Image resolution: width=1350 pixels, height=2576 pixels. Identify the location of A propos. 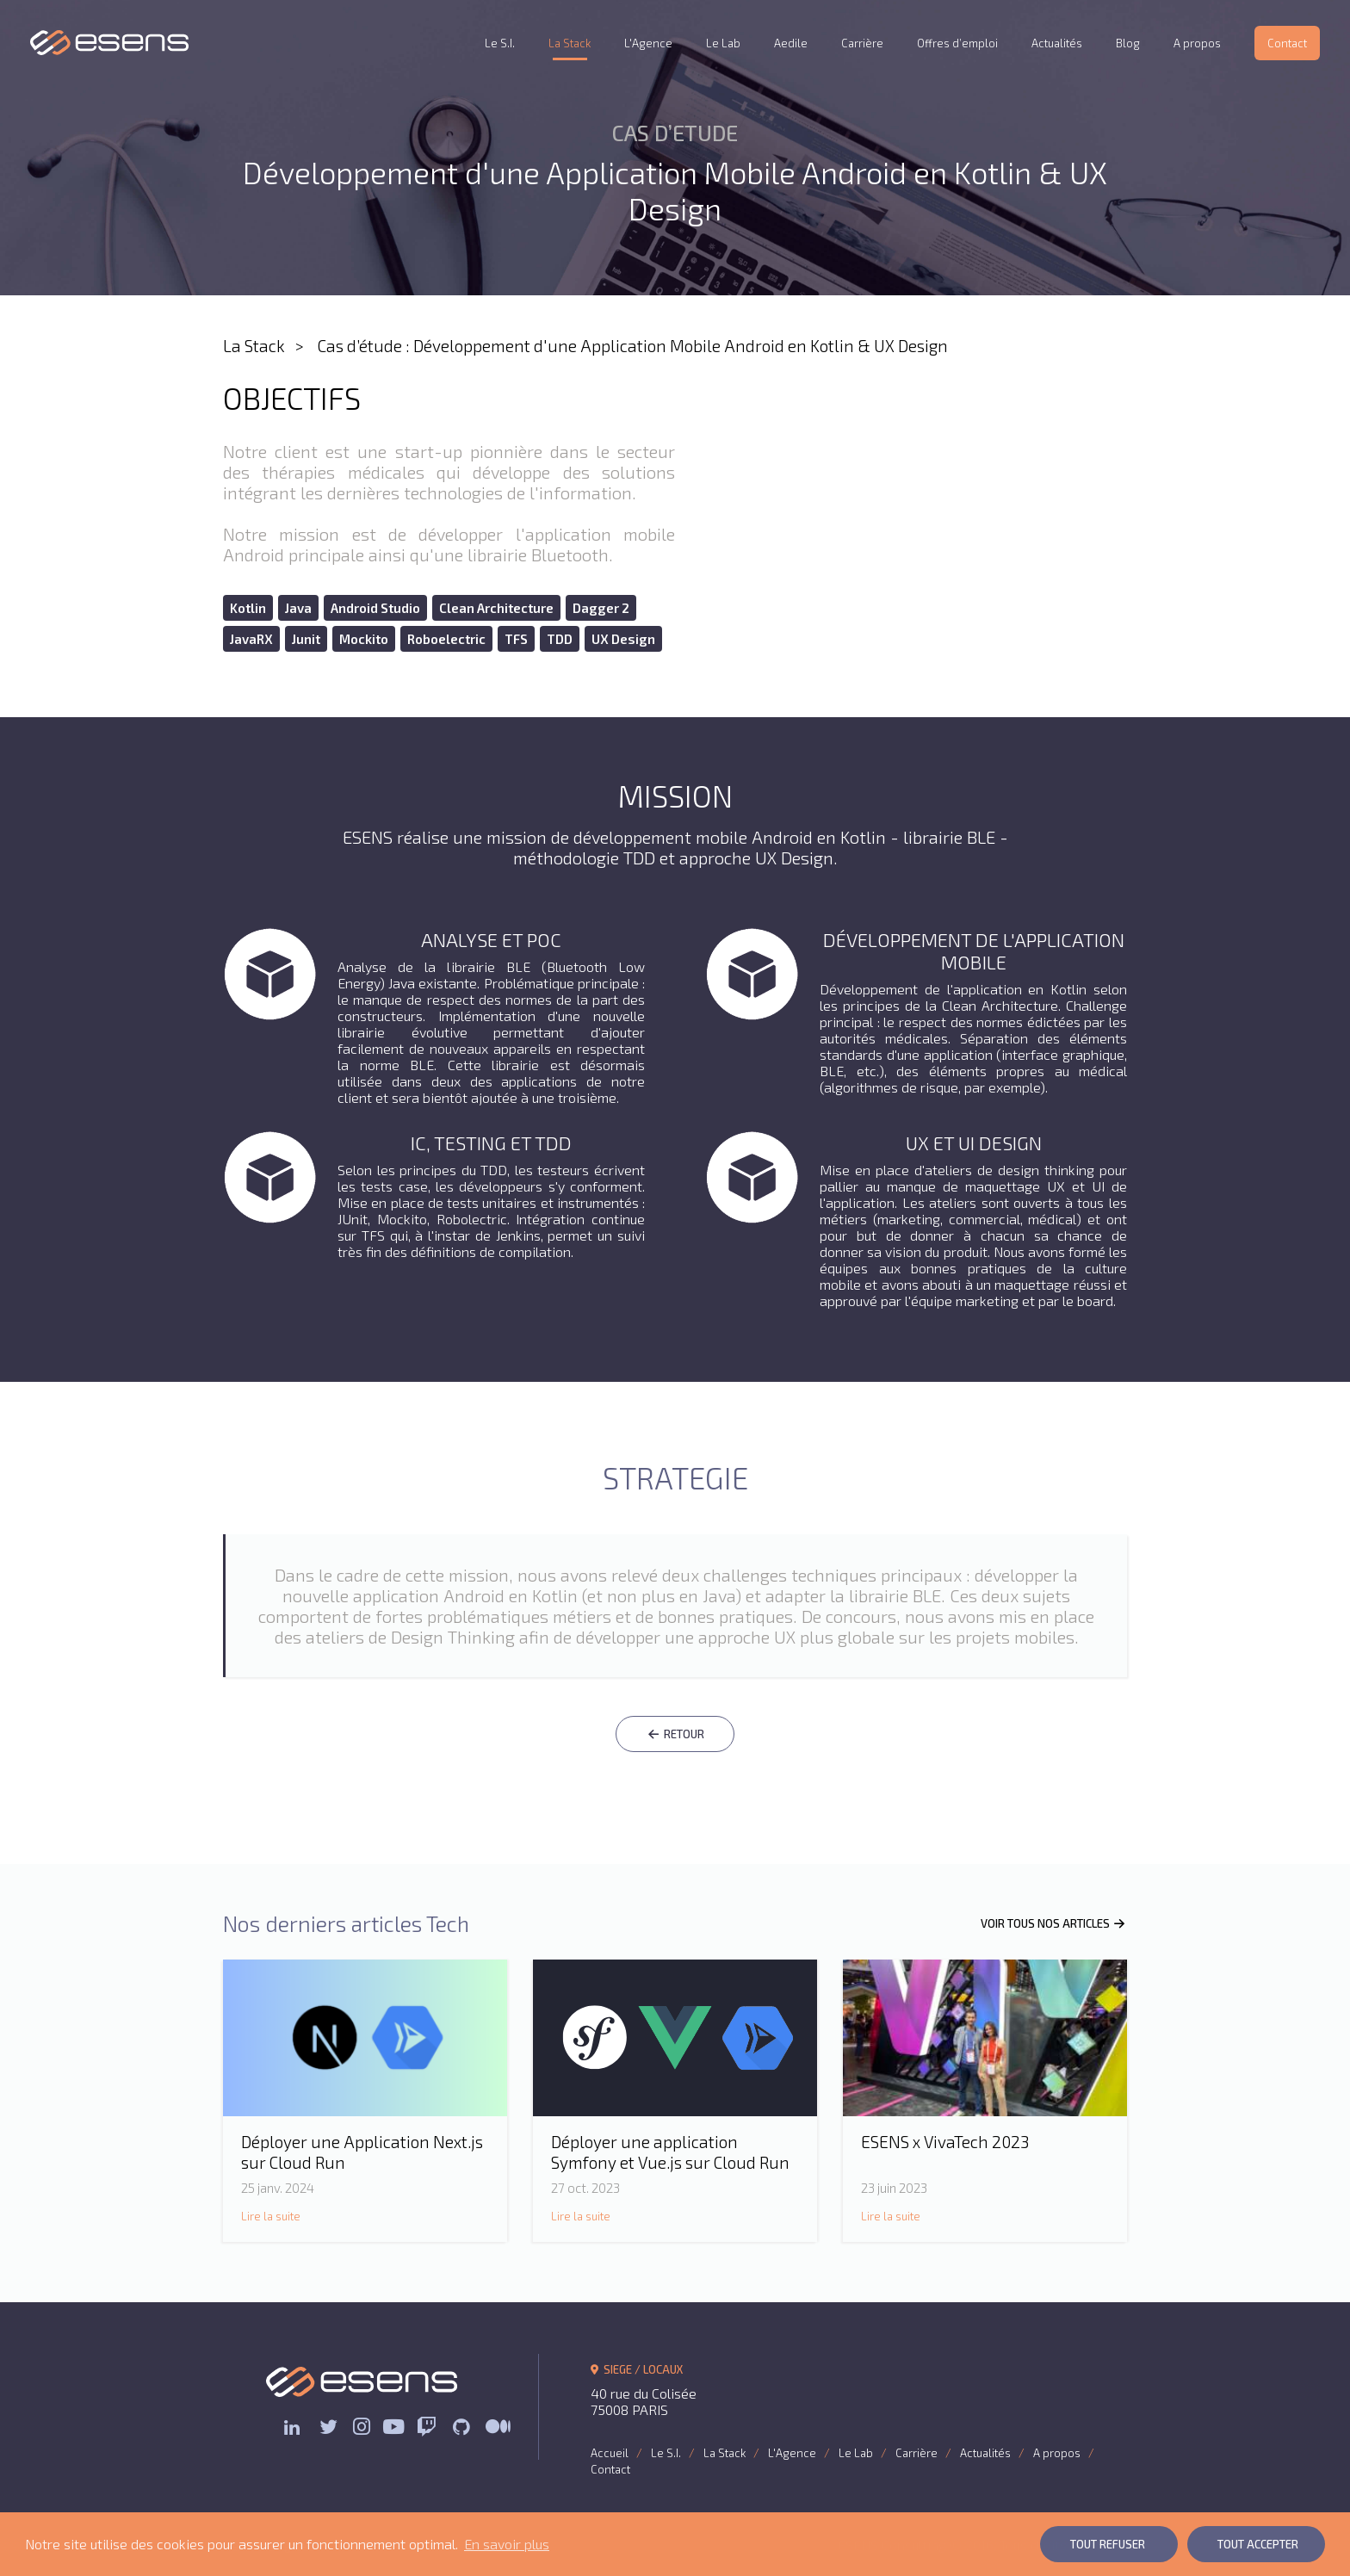
(1197, 43).